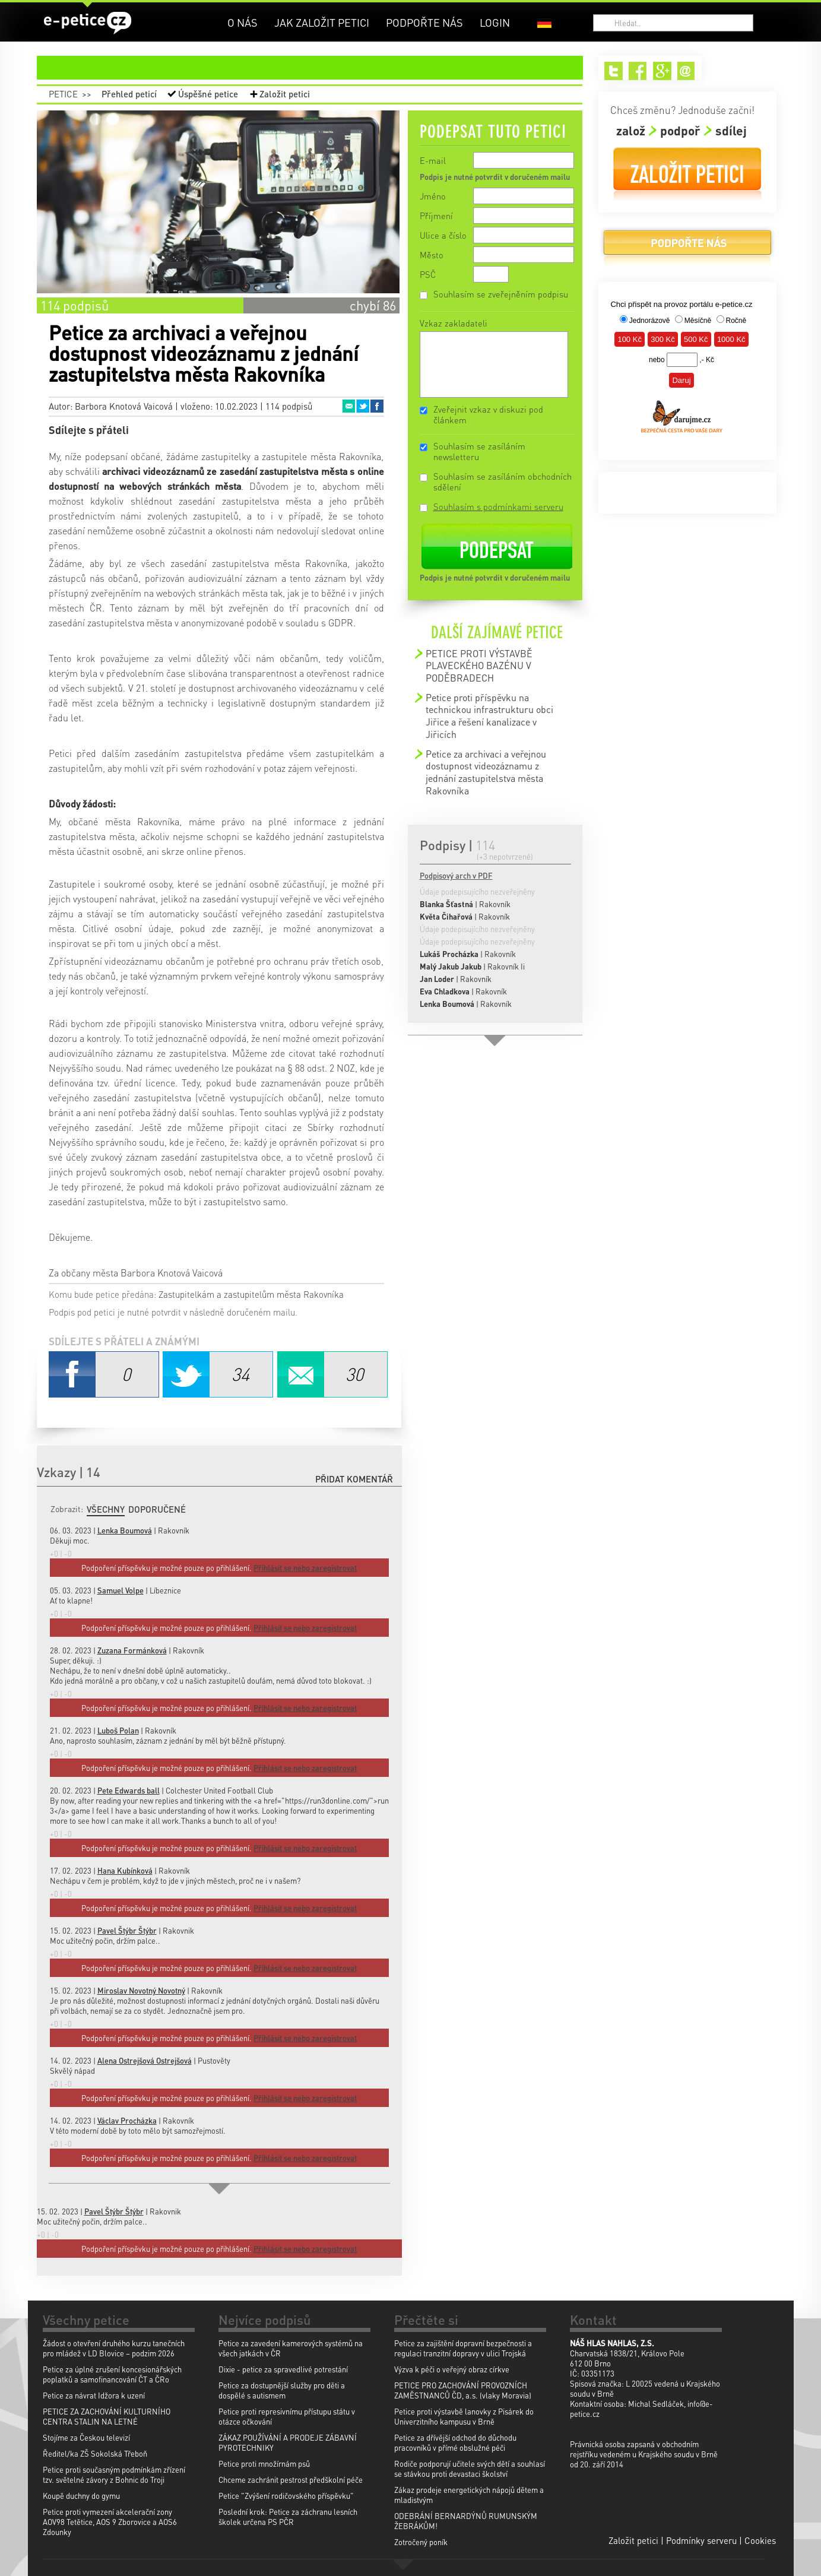 Image resolution: width=821 pixels, height=2576 pixels. I want to click on Petice proti výstavbě lanovky z Pisárek do Univerzitního kampusu v Brně, so click(464, 2416).